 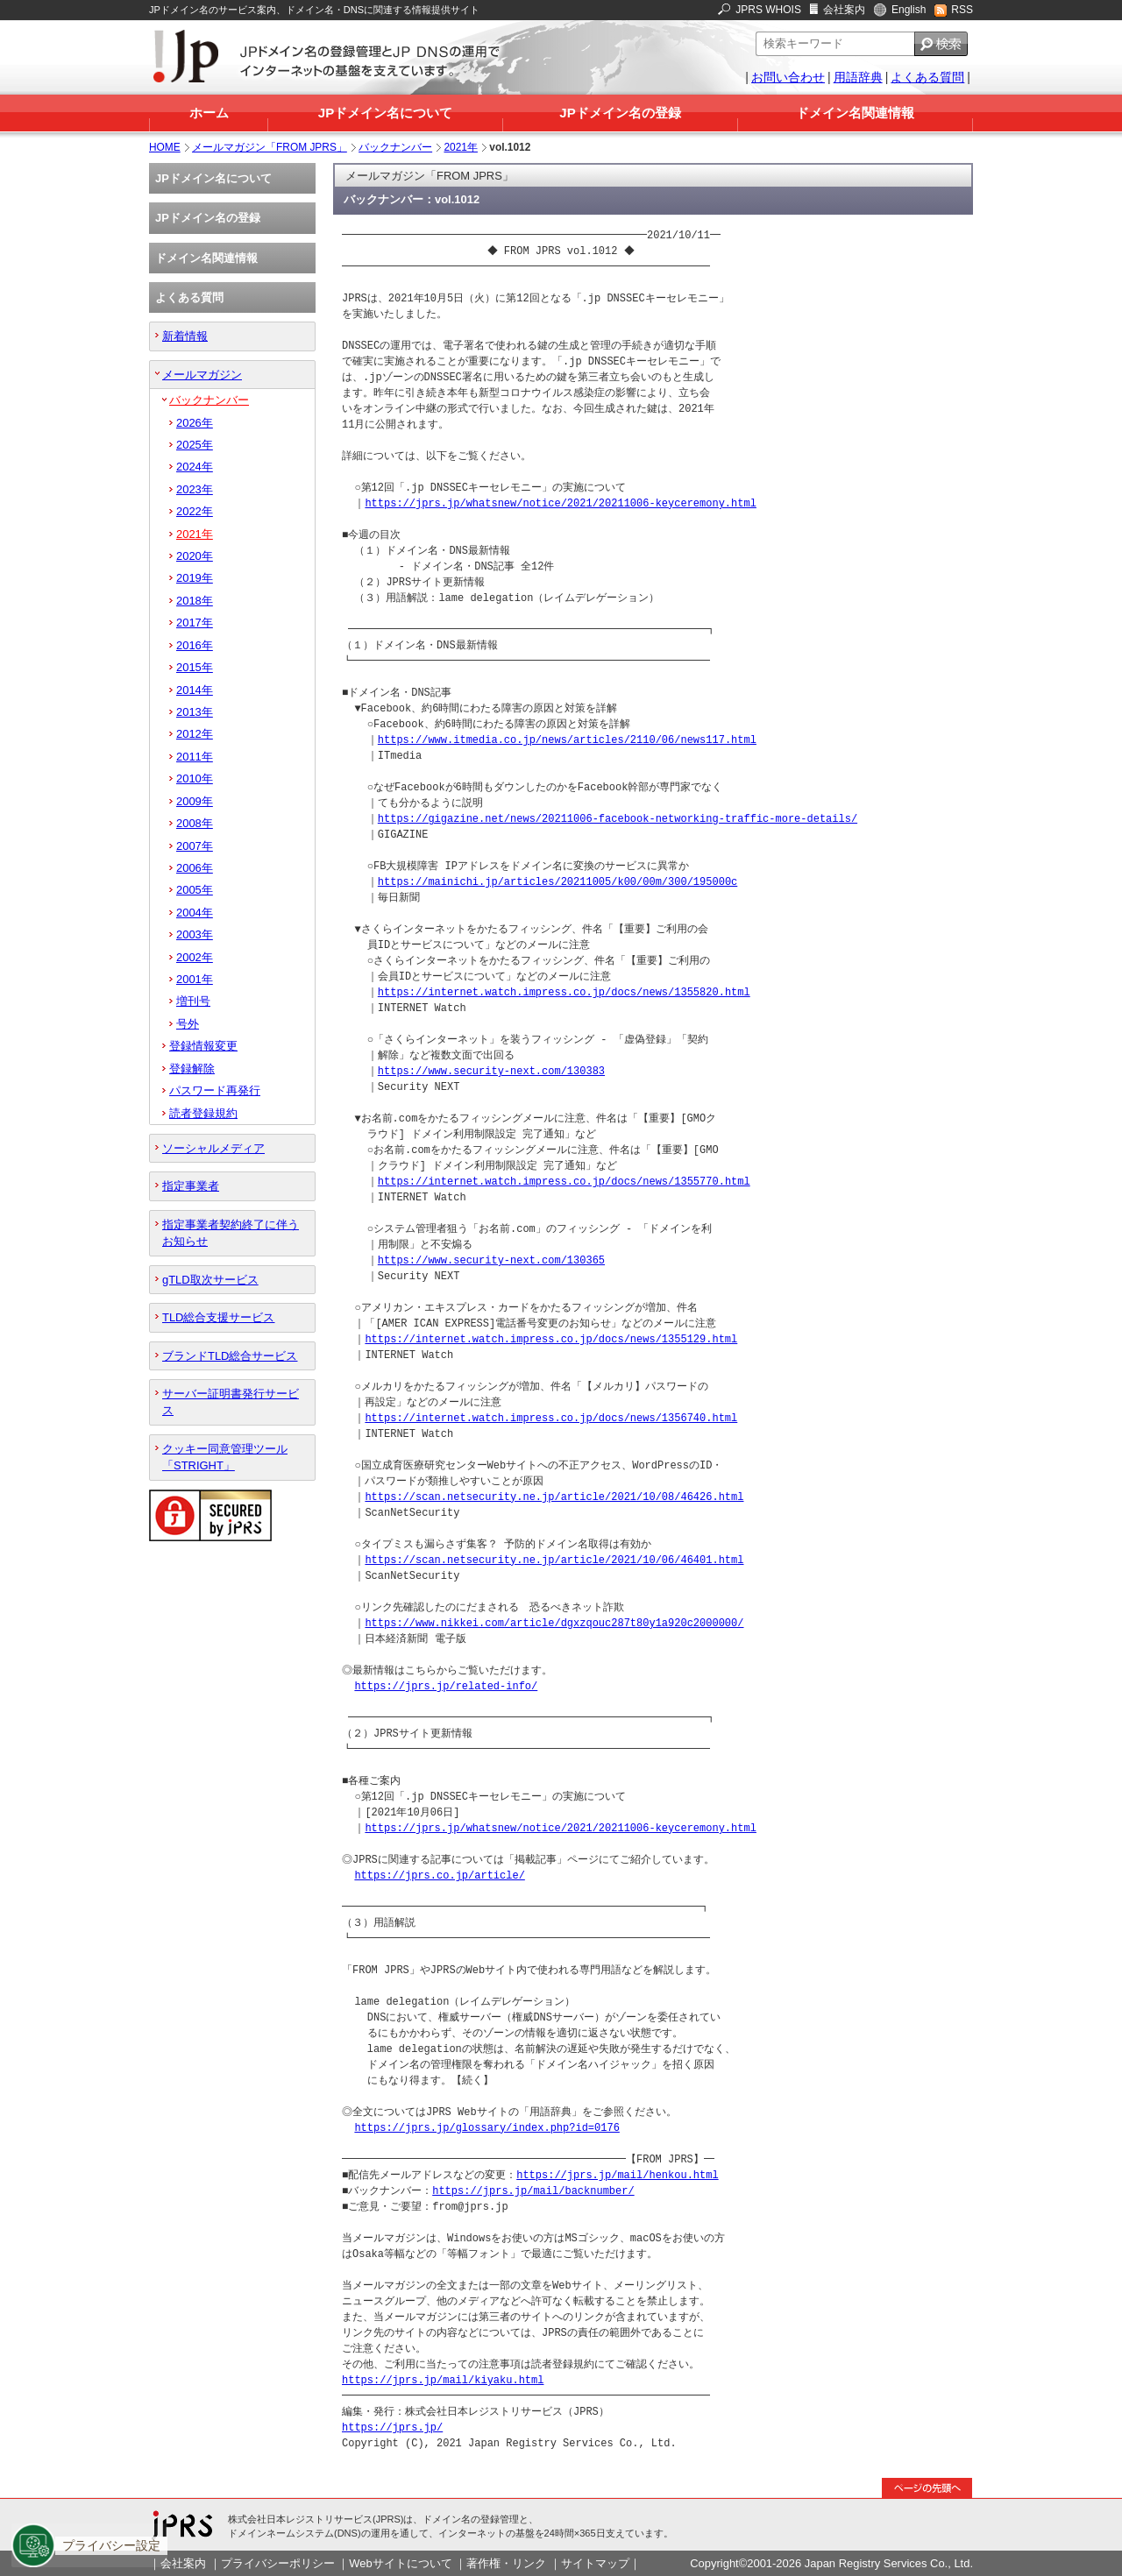 What do you see at coordinates (193, 1001) in the screenshot?
I see `増刊号` at bounding box center [193, 1001].